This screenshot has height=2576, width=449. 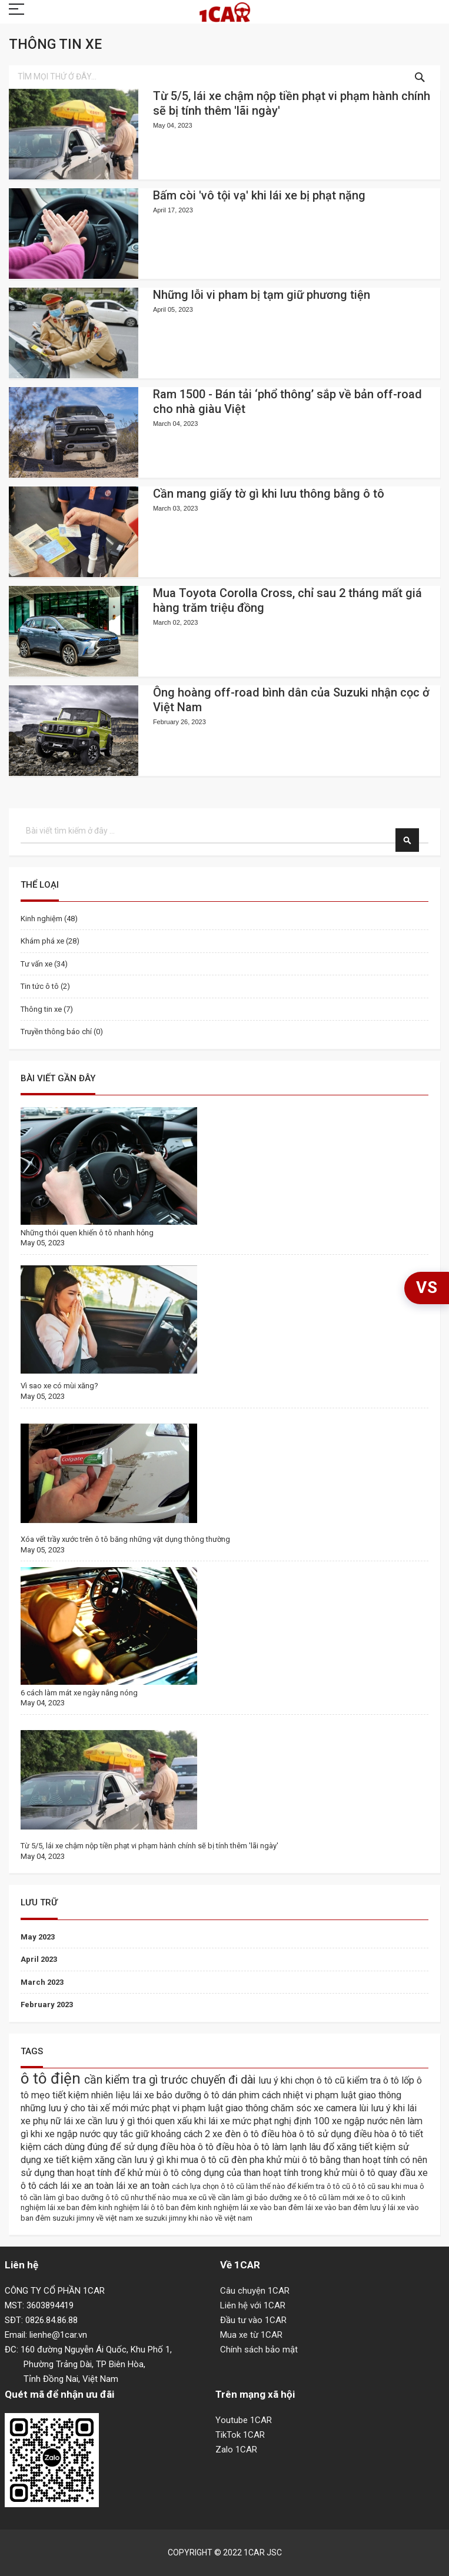 What do you see at coordinates (268, 493) in the screenshot?
I see `Cần mang giấy tờ gì khi lưu thông bằng ô tô` at bounding box center [268, 493].